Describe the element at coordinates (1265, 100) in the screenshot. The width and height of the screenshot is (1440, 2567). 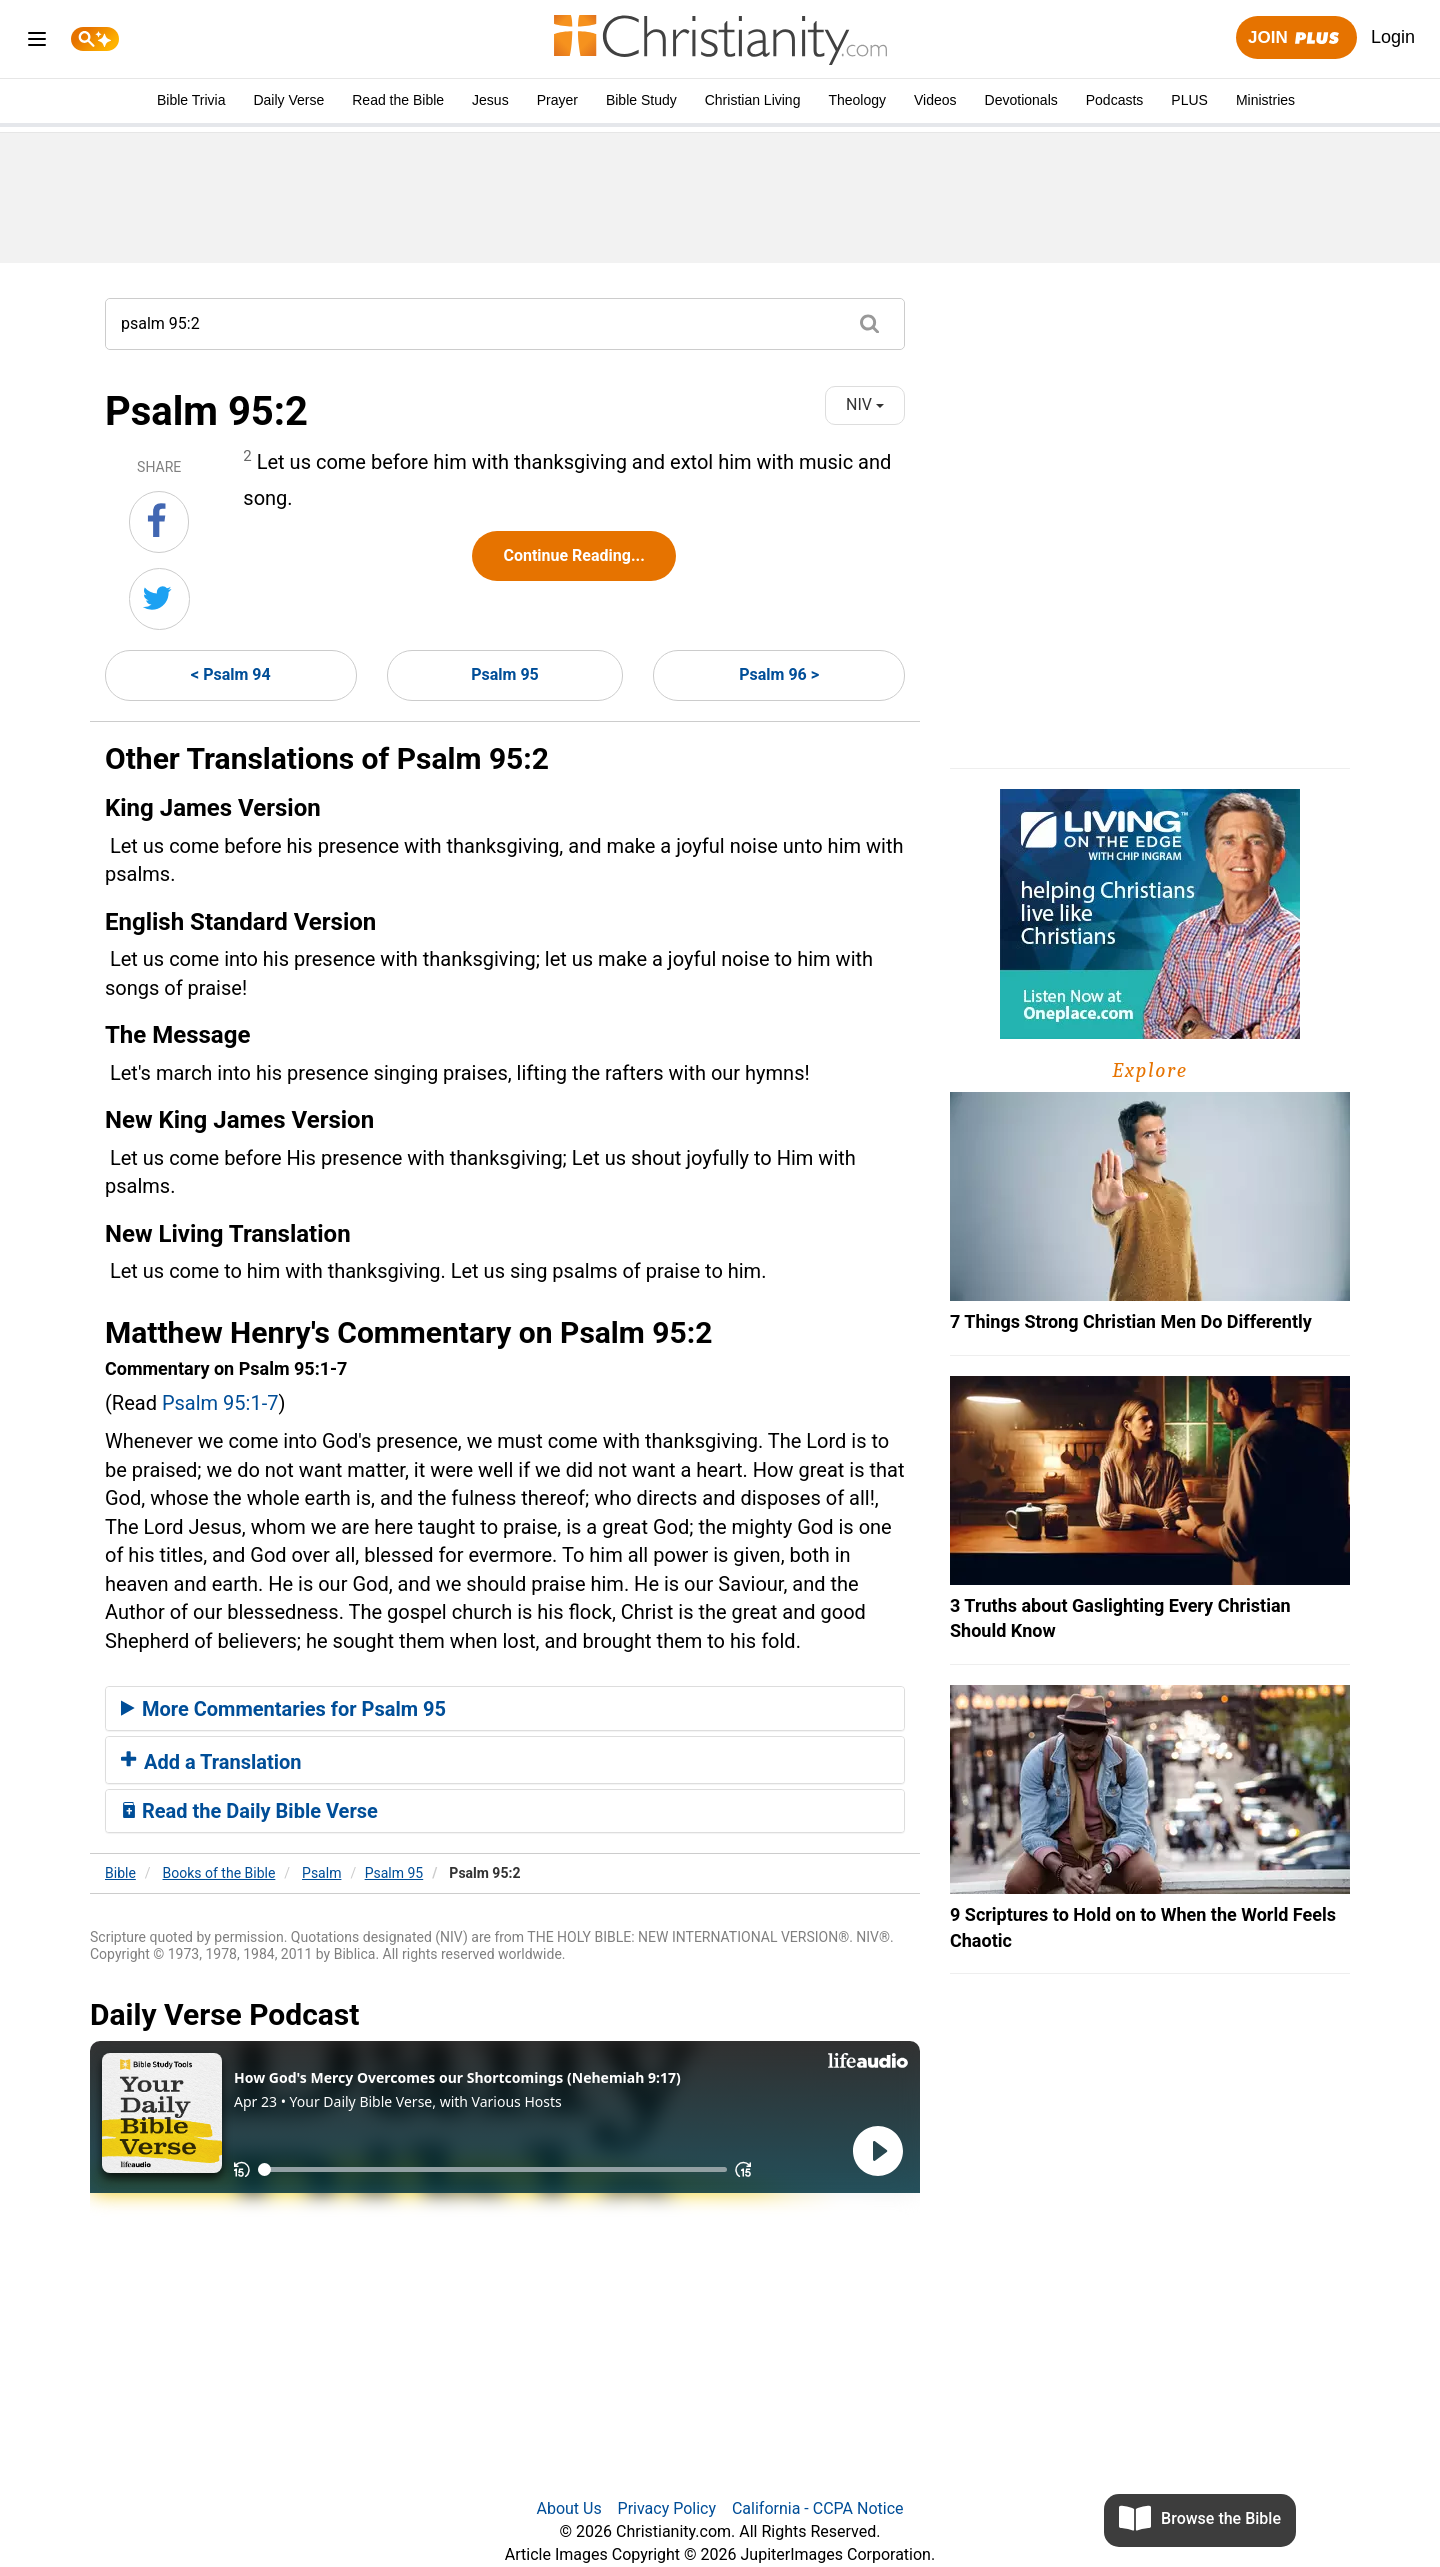
I see `Ministries` at that location.